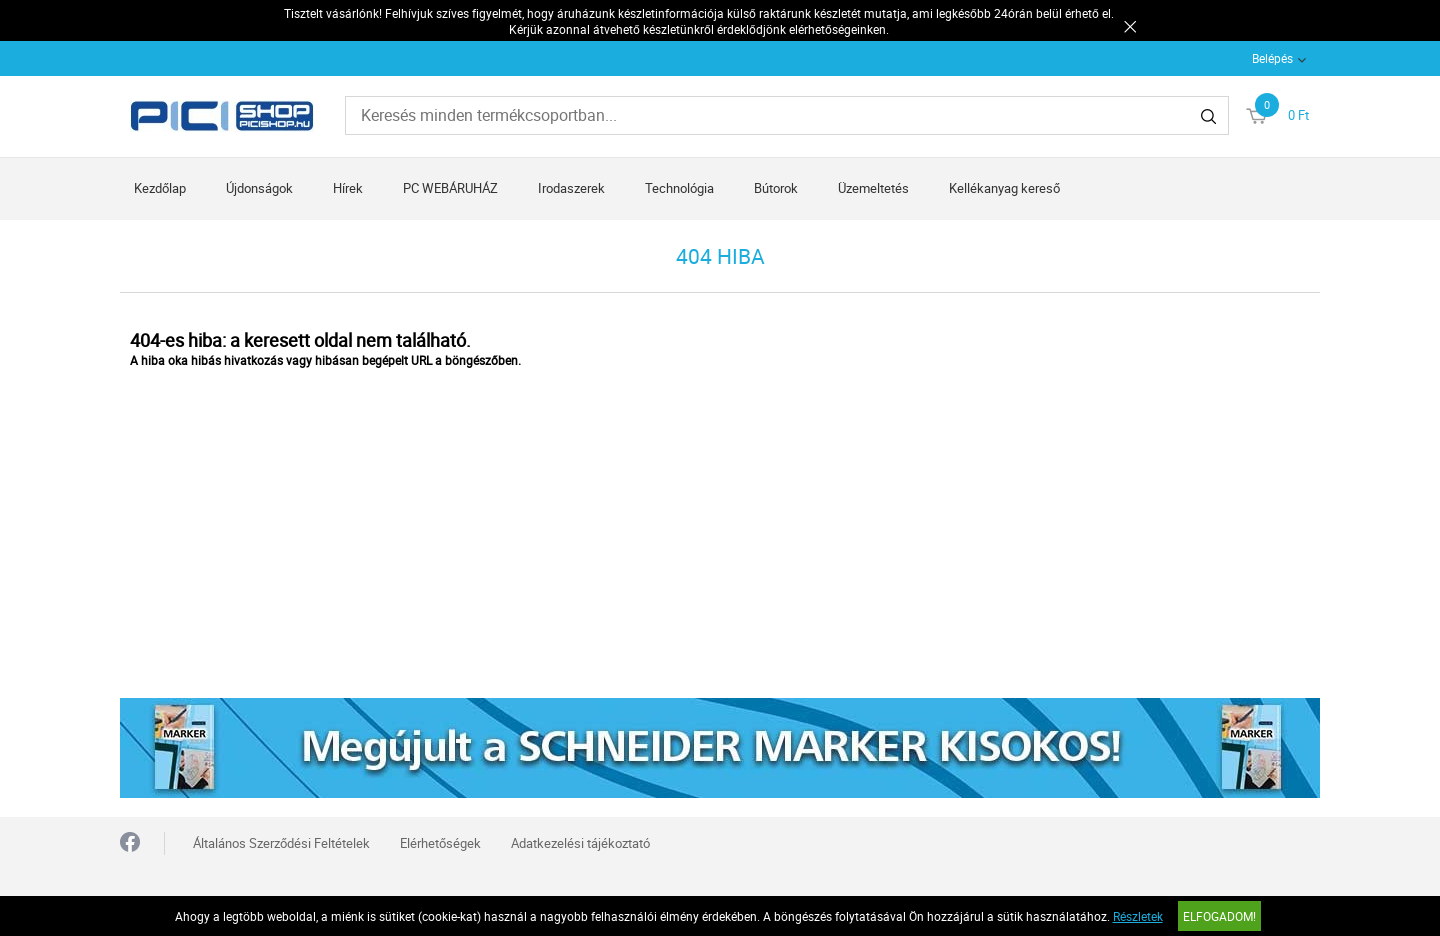 Image resolution: width=1440 pixels, height=936 pixels. What do you see at coordinates (1272, 58) in the screenshot?
I see `Belépés` at bounding box center [1272, 58].